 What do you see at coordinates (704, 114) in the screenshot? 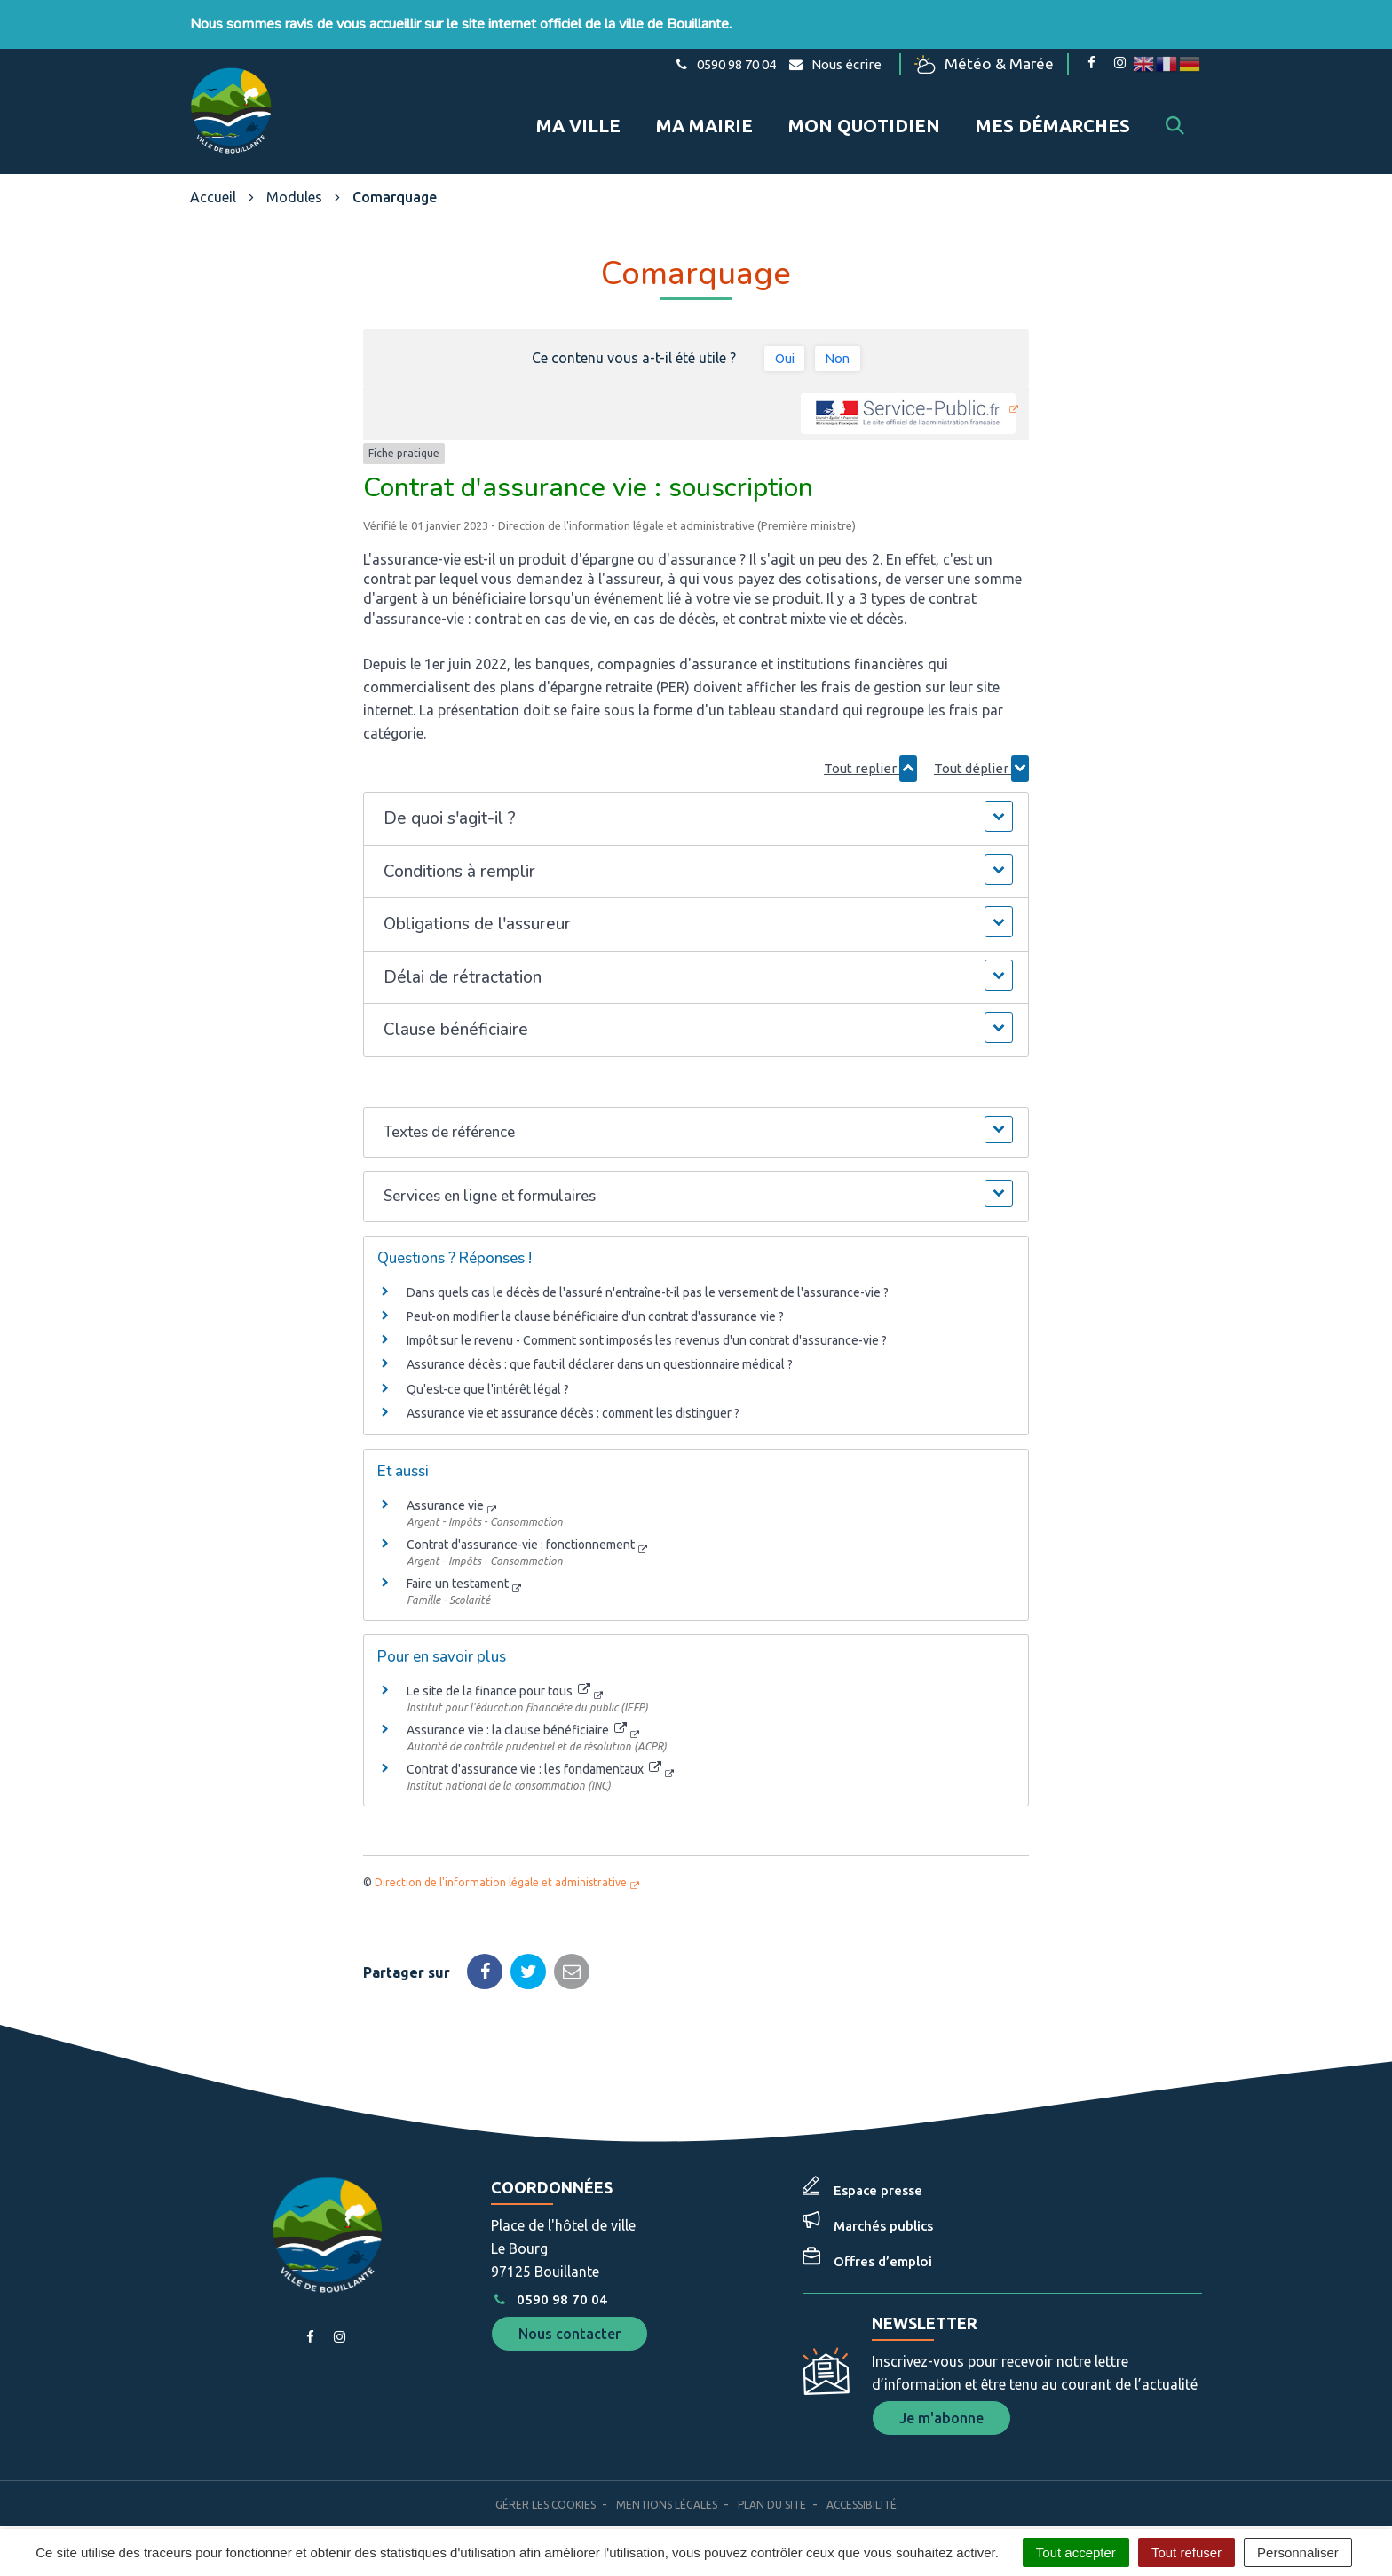
I see `Ma mairie` at bounding box center [704, 114].